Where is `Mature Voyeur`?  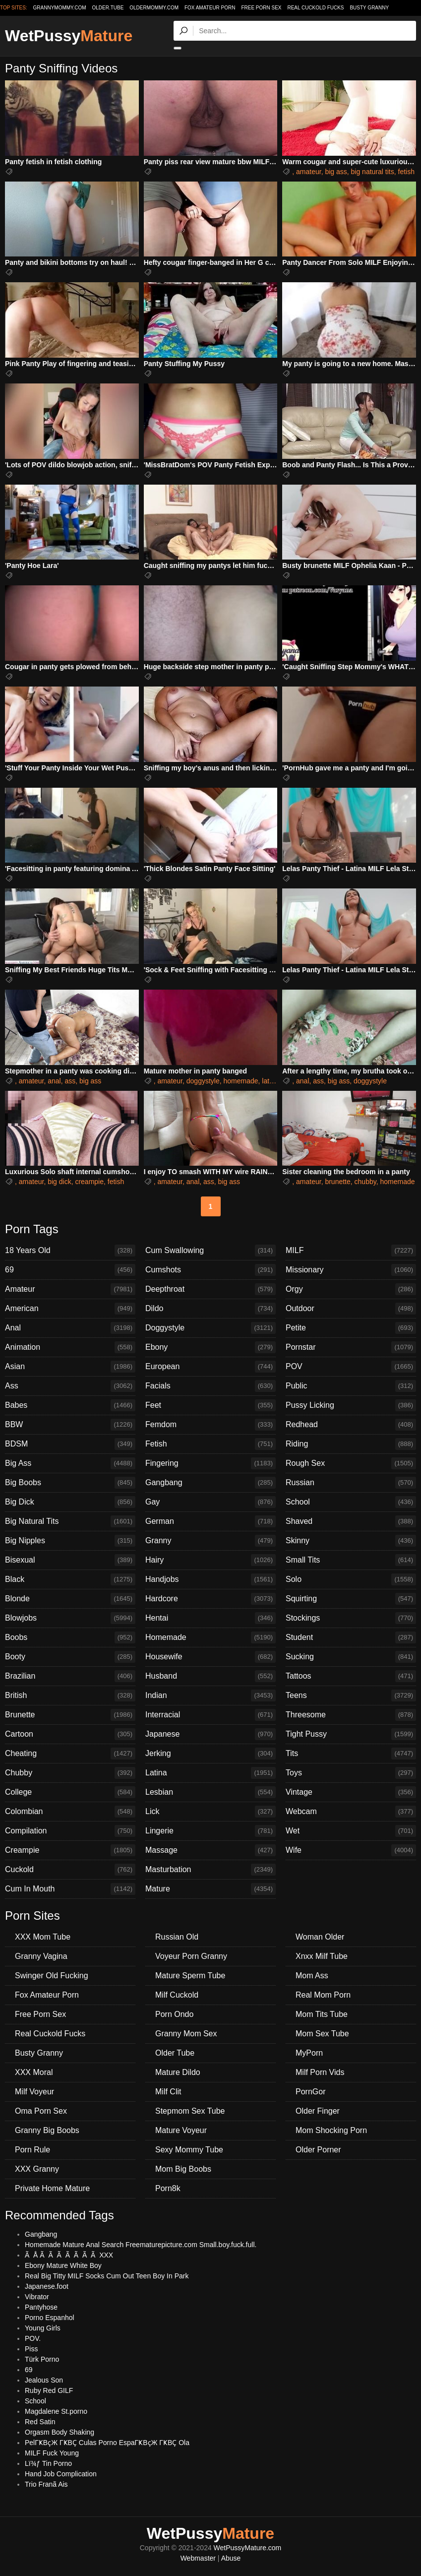
Mature Voyeur is located at coordinates (181, 2130).